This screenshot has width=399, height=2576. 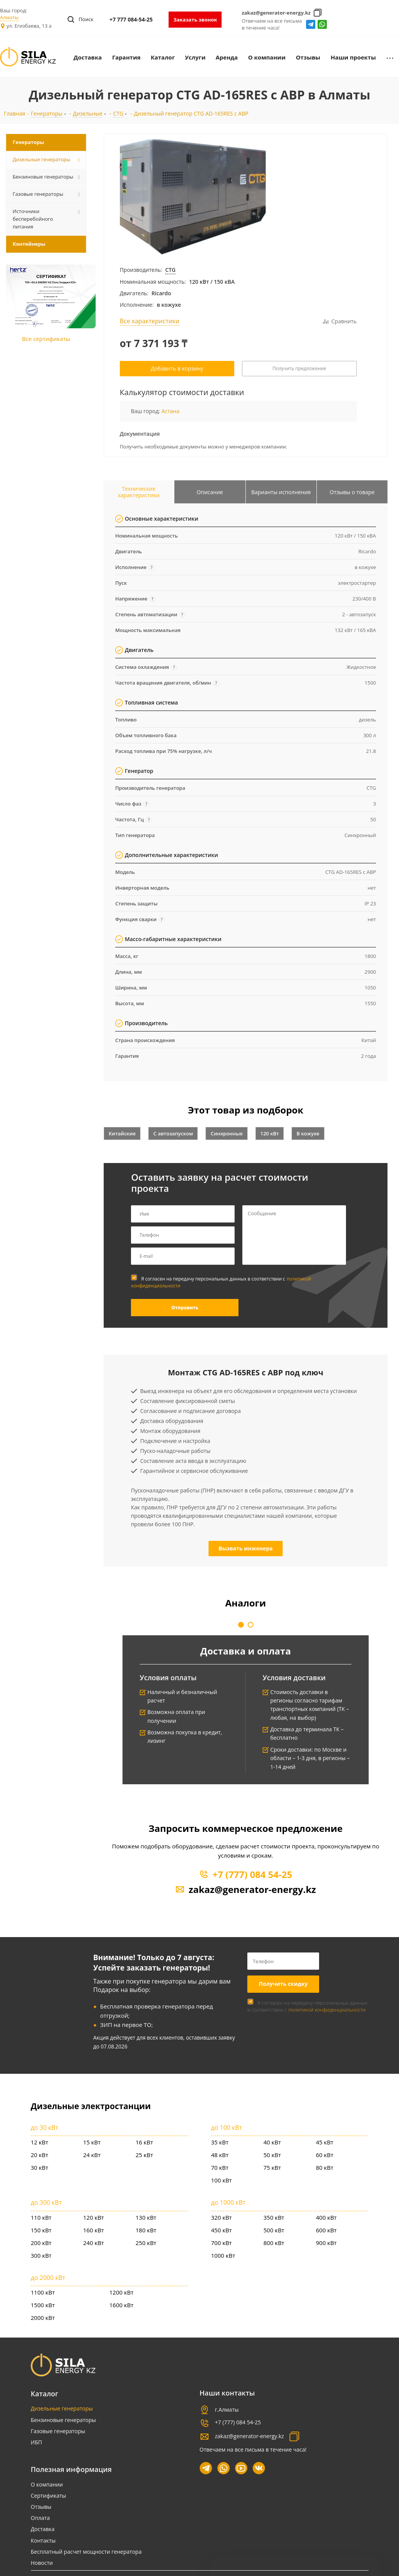 I want to click on 150 кВт, so click(x=41, y=2230).